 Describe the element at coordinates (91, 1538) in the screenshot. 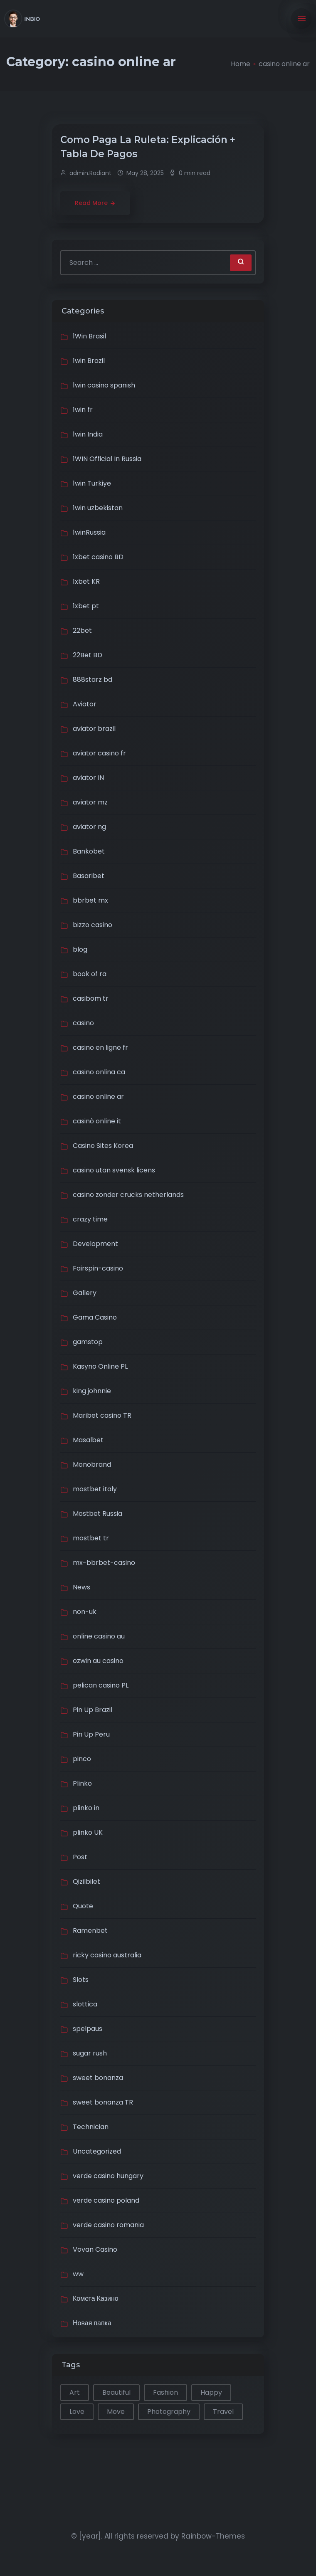

I see `mostbet tr` at that location.